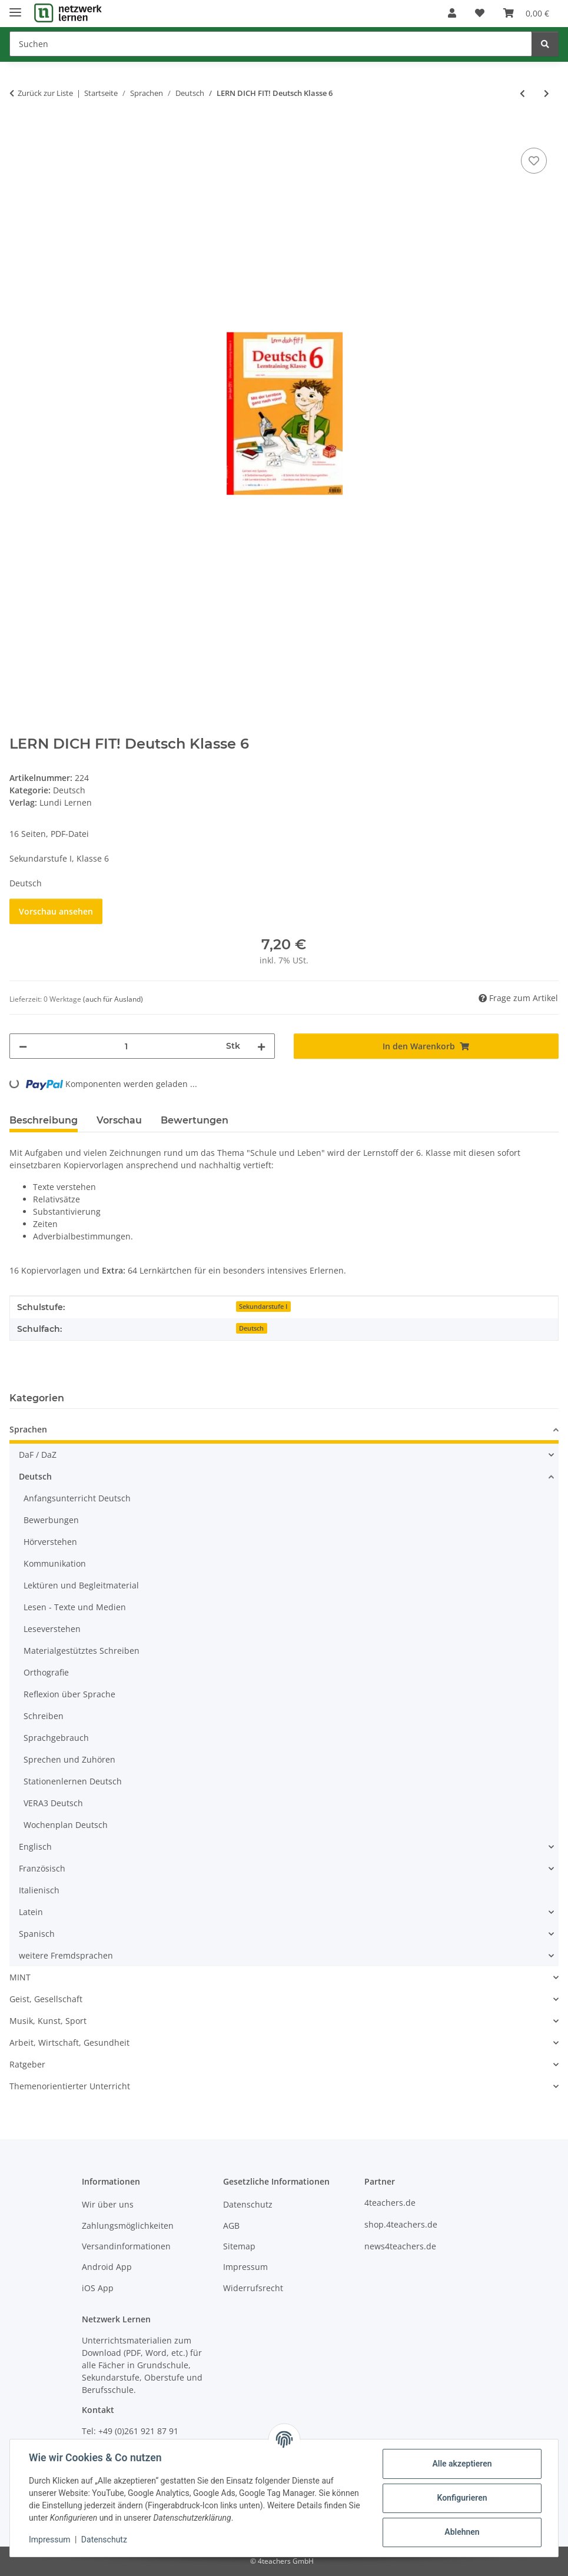  What do you see at coordinates (534, 161) in the screenshot?
I see `[Auf den Wunschzettel]` at bounding box center [534, 161].